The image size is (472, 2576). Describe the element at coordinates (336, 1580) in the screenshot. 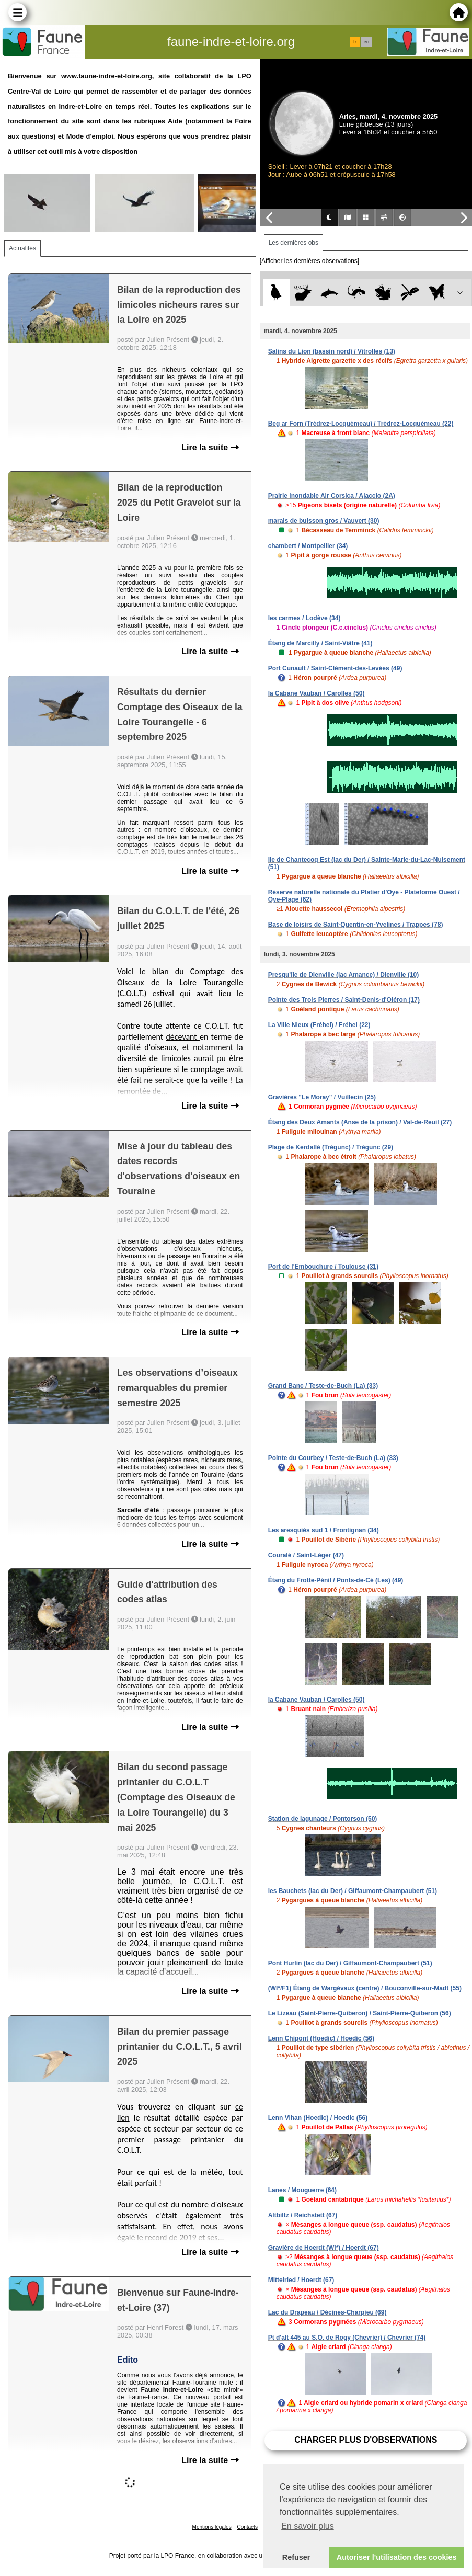

I see `Étang du Frotte-Pénil / Ponts-de-Cé (Les) (49)` at that location.